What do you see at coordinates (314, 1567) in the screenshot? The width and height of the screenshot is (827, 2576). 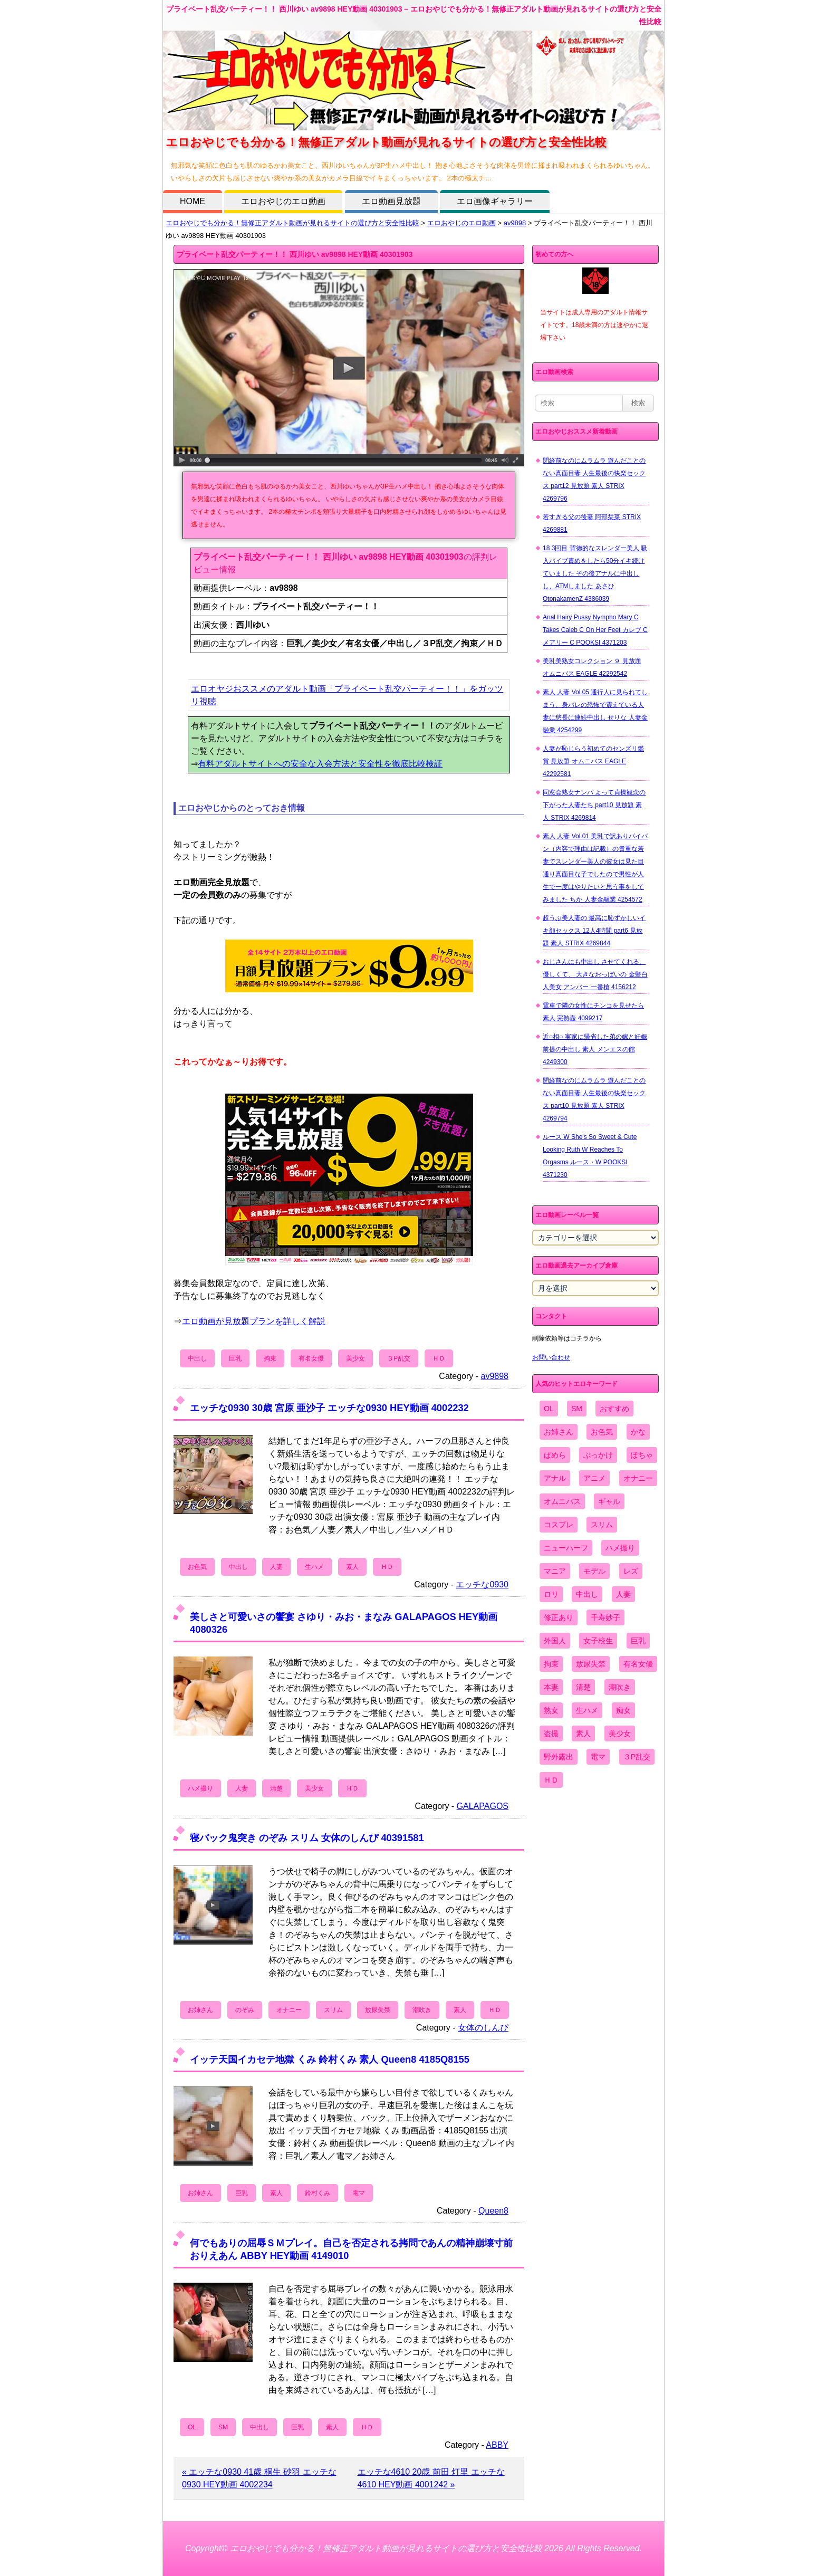 I see `生ハメ` at bounding box center [314, 1567].